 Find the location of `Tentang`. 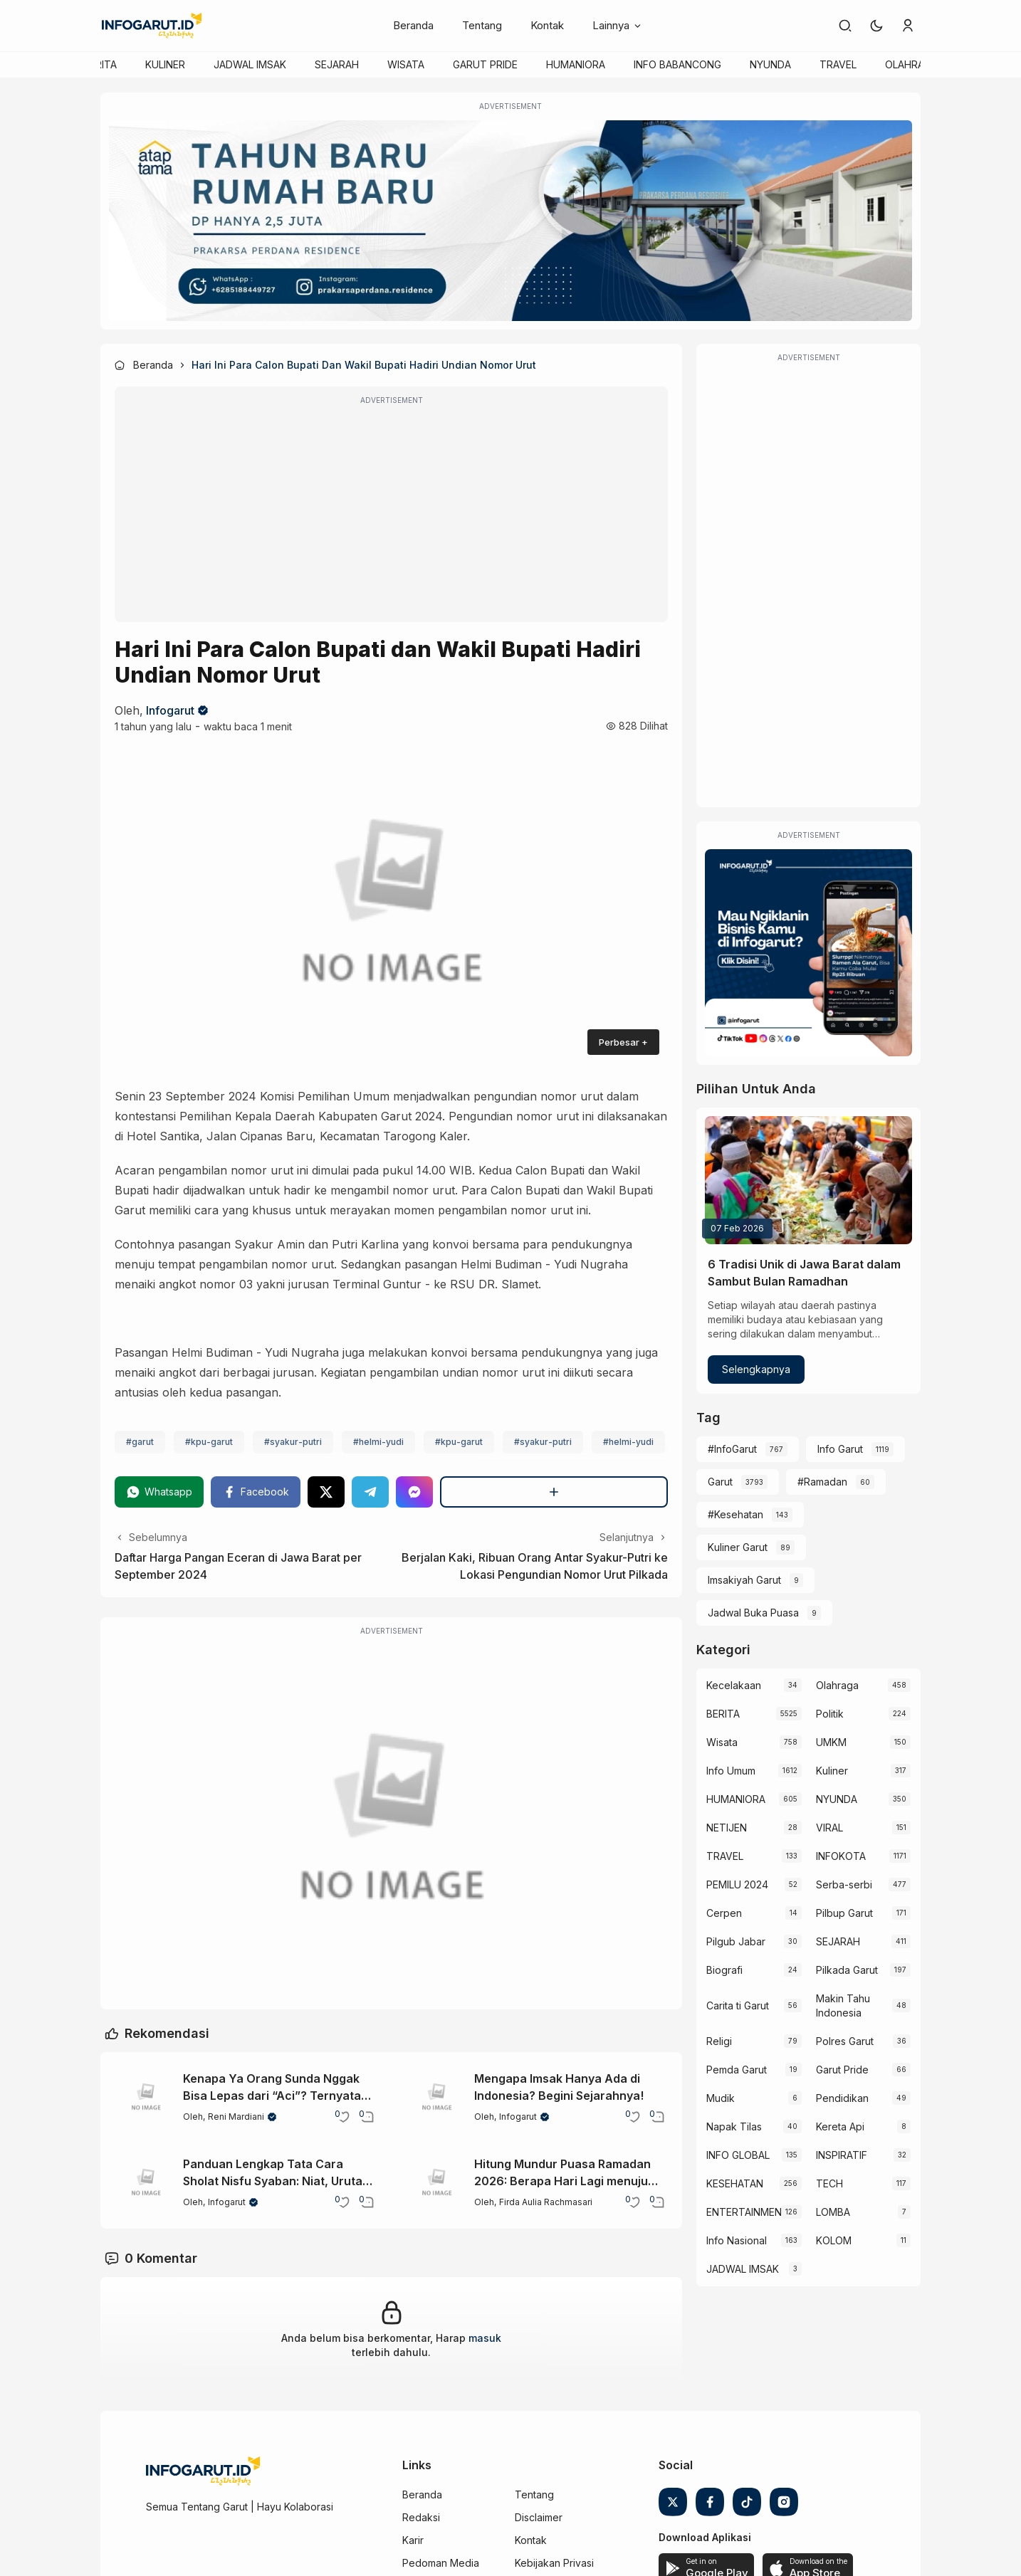

Tentang is located at coordinates (482, 25).